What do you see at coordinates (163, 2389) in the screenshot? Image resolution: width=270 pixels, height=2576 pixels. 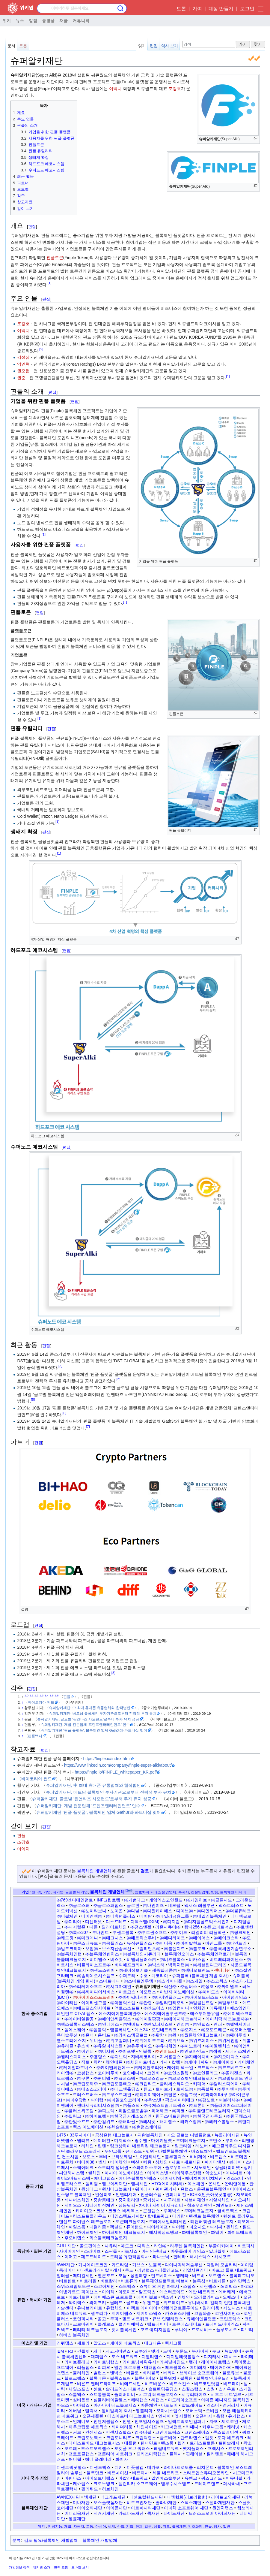 I see `솔트렌딩홀딩스` at bounding box center [163, 2389].